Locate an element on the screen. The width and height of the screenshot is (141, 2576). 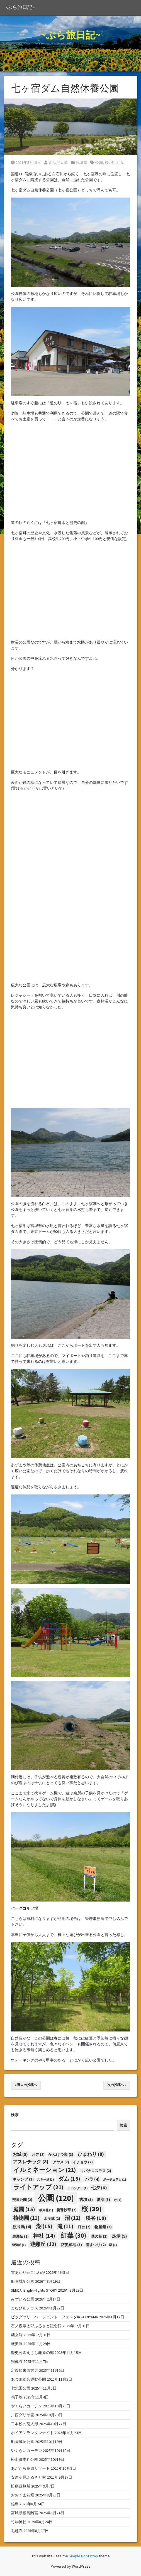
かんけつ泉 [かんけつ泉 (3個の項目)] is located at coordinates (60, 2154).